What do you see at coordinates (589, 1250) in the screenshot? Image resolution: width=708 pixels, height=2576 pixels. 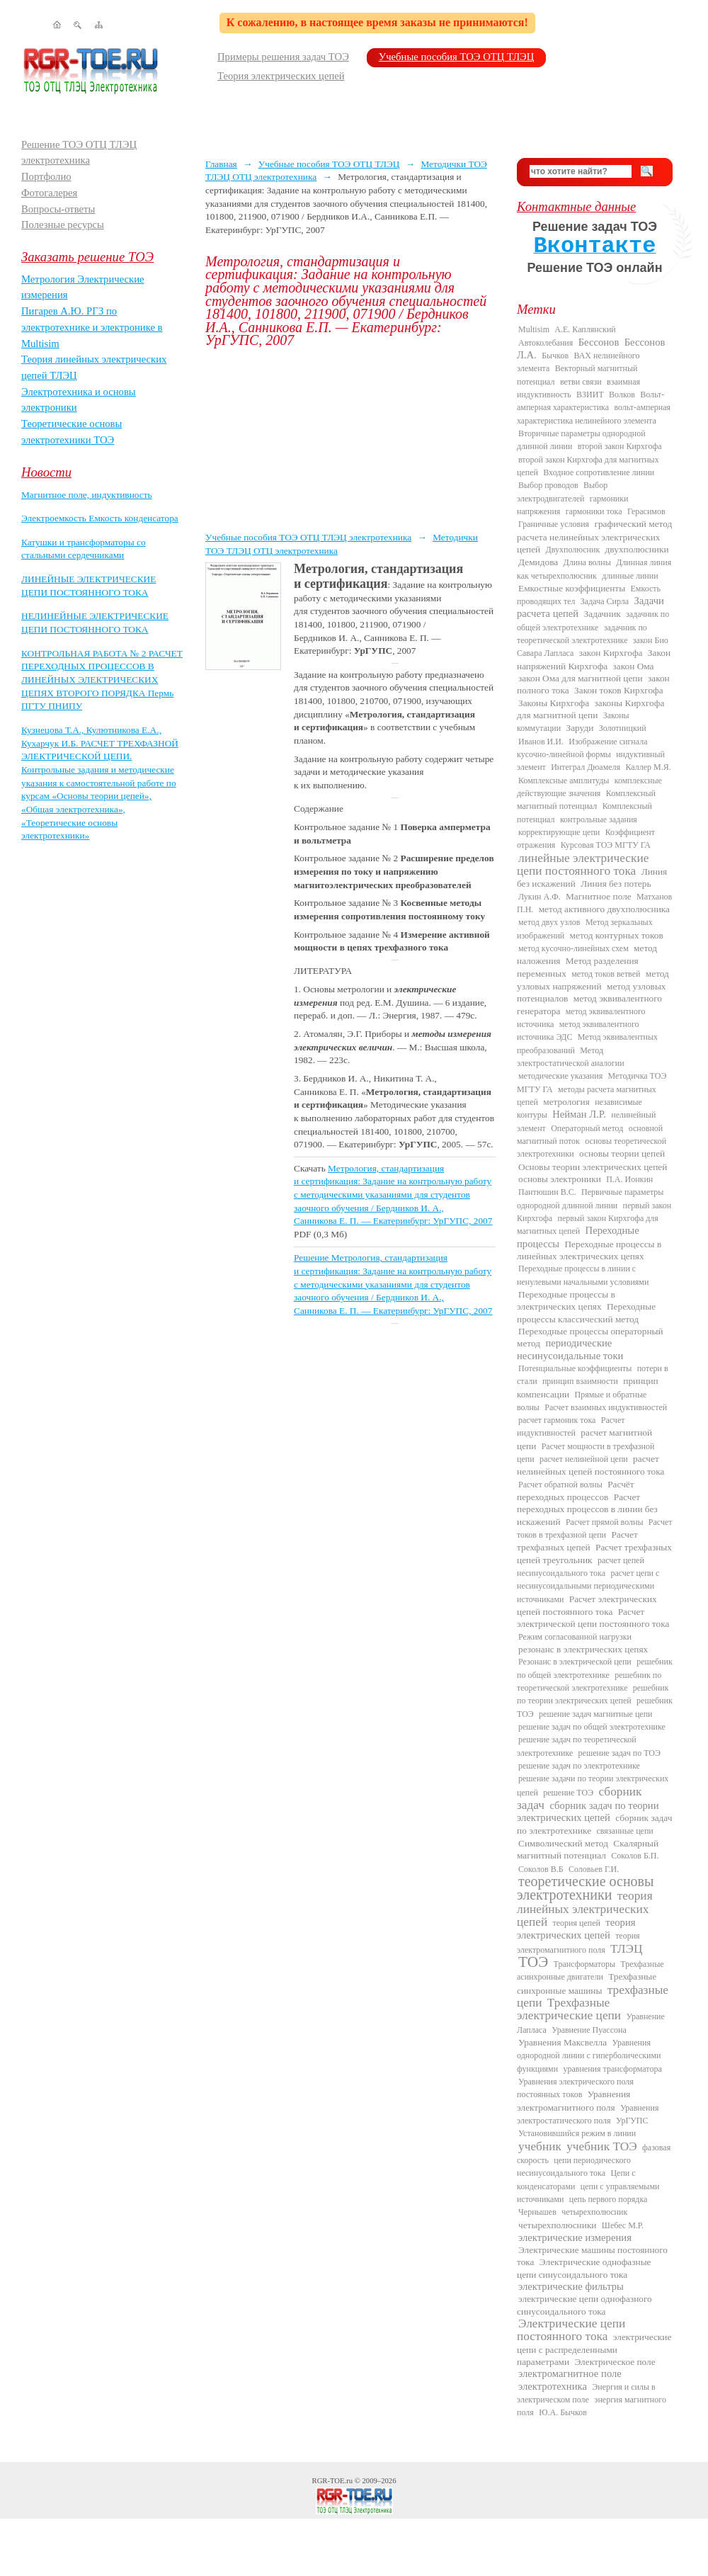 I see `Переходные процессы в линейных электрических цепях` at bounding box center [589, 1250].